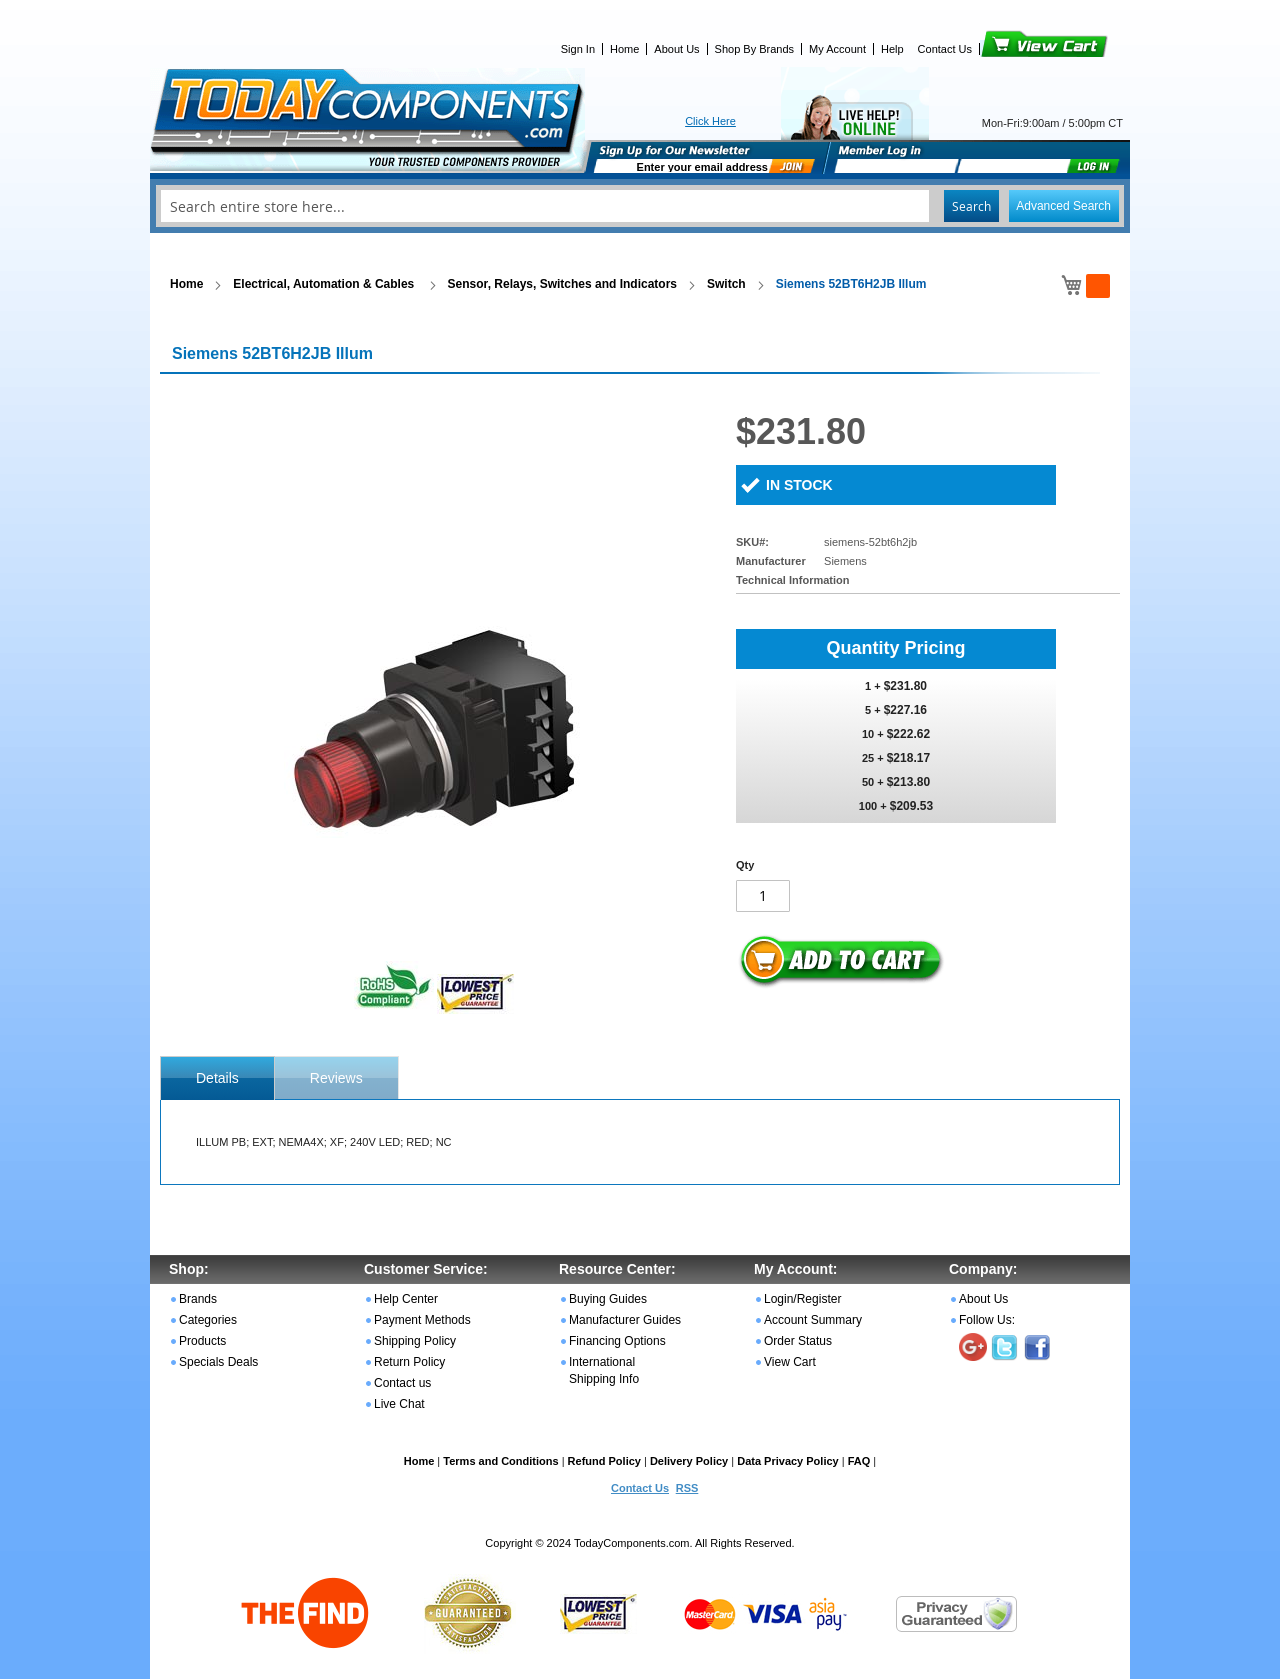  I want to click on Categories, so click(208, 1320).